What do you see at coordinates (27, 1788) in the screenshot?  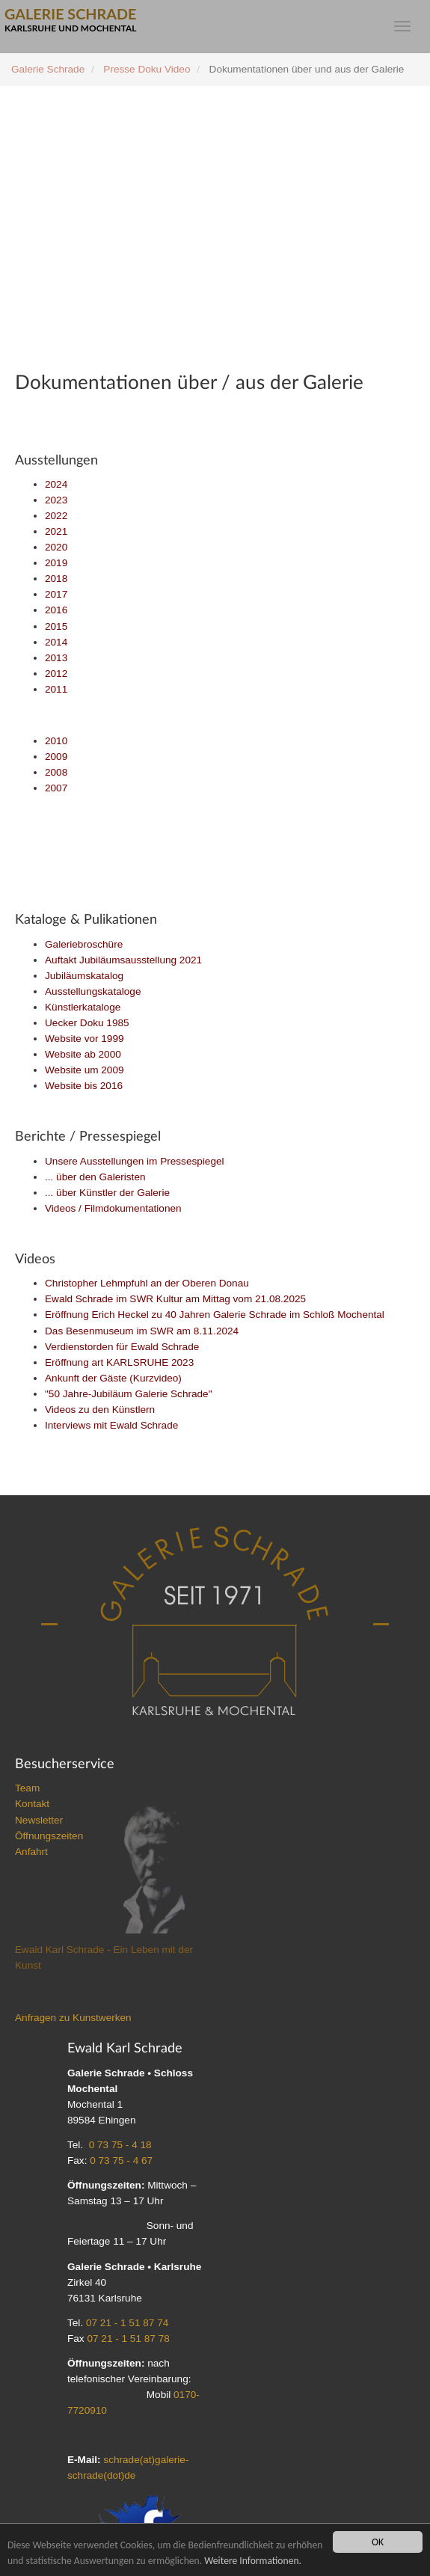 I see `Team` at bounding box center [27, 1788].